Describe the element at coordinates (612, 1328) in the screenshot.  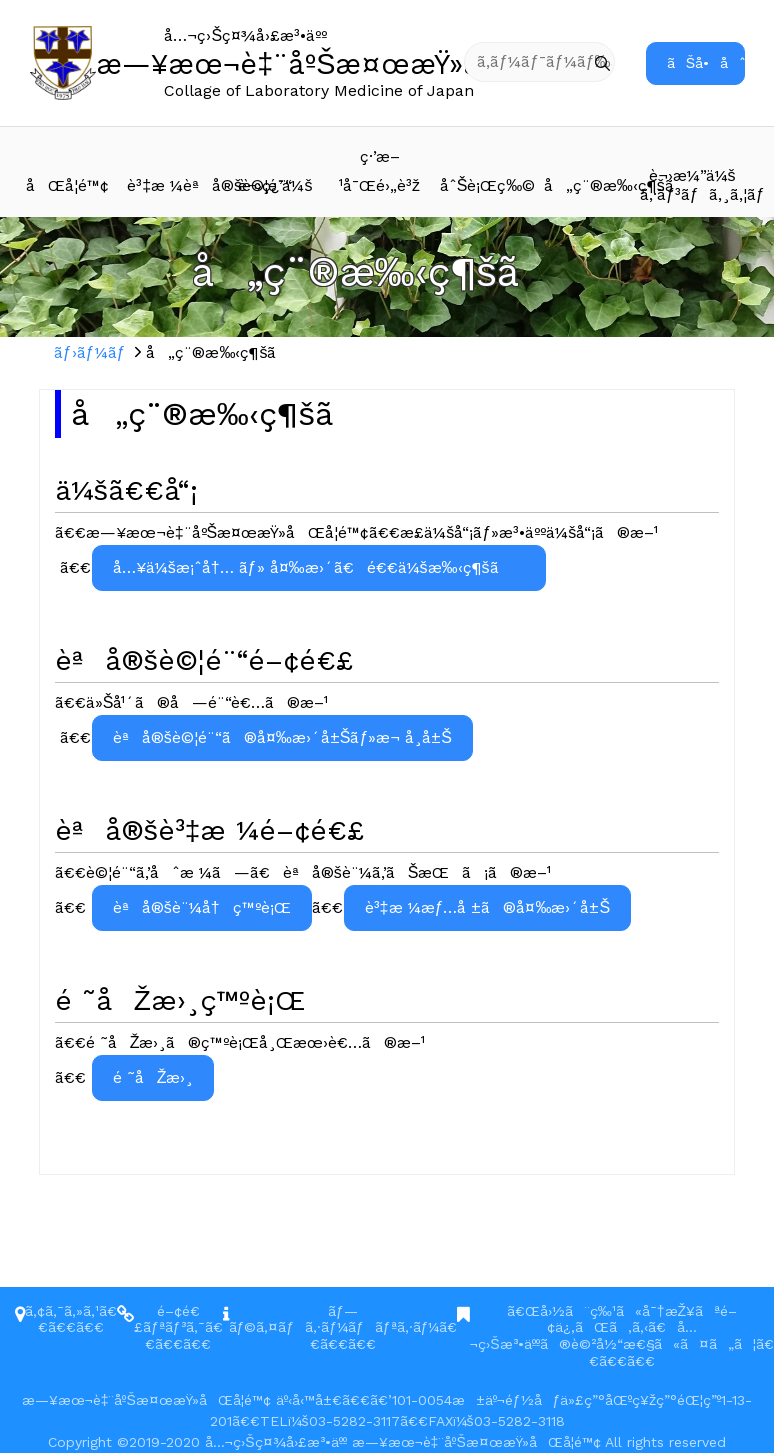
I see `ã€Œå›½ã¨ç‰¹ã«å¯†æŽ¥ãªé–¢ä¿‚ãŒã‚ã‚‹ã€å…¬ç›Šæ³•äººã®è©²å½“æ€§ã«ã¤ã„ã¦` at that location.